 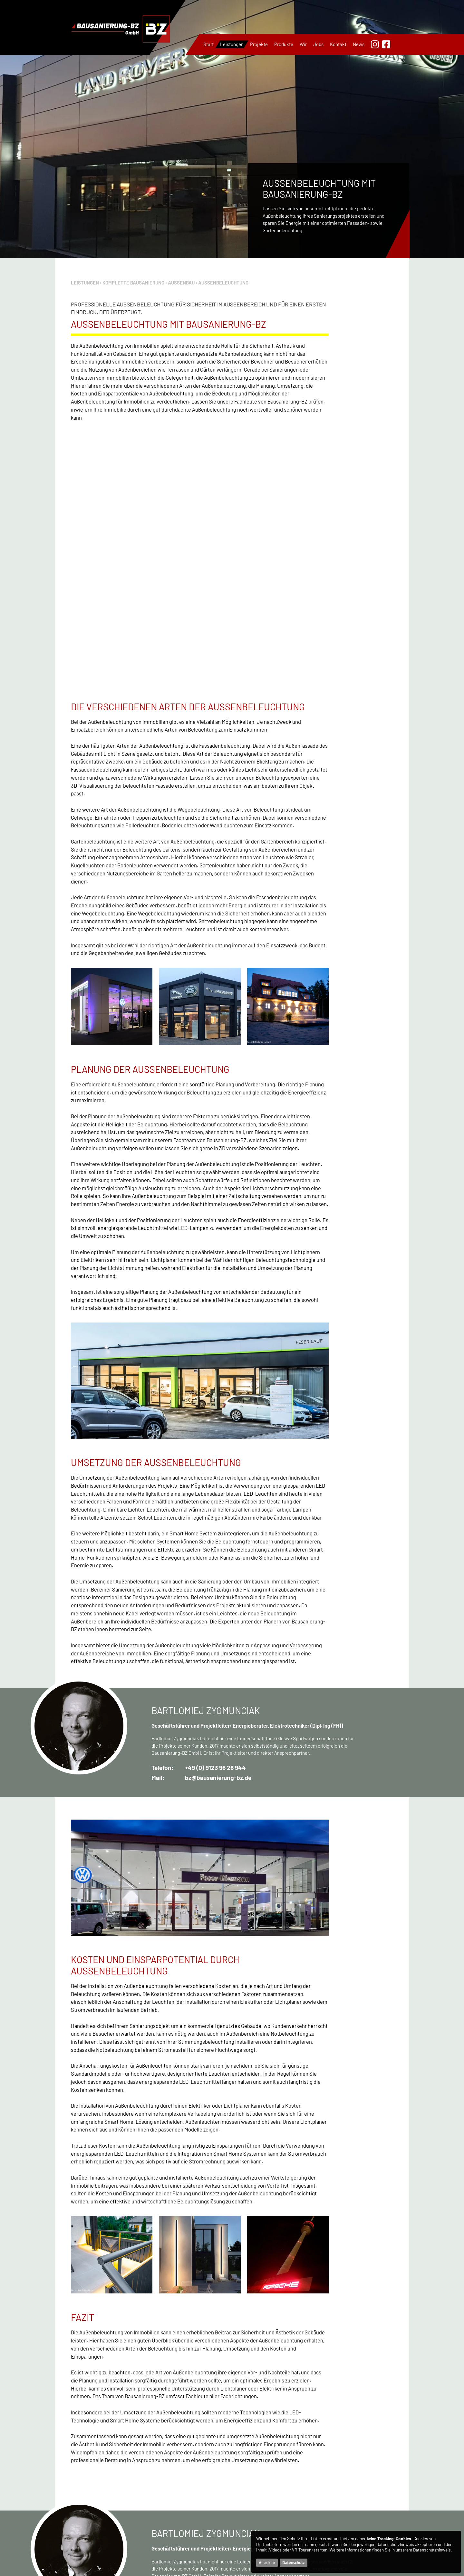 What do you see at coordinates (311, 2471) in the screenshot?
I see `Part-Subunternehmen` at bounding box center [311, 2471].